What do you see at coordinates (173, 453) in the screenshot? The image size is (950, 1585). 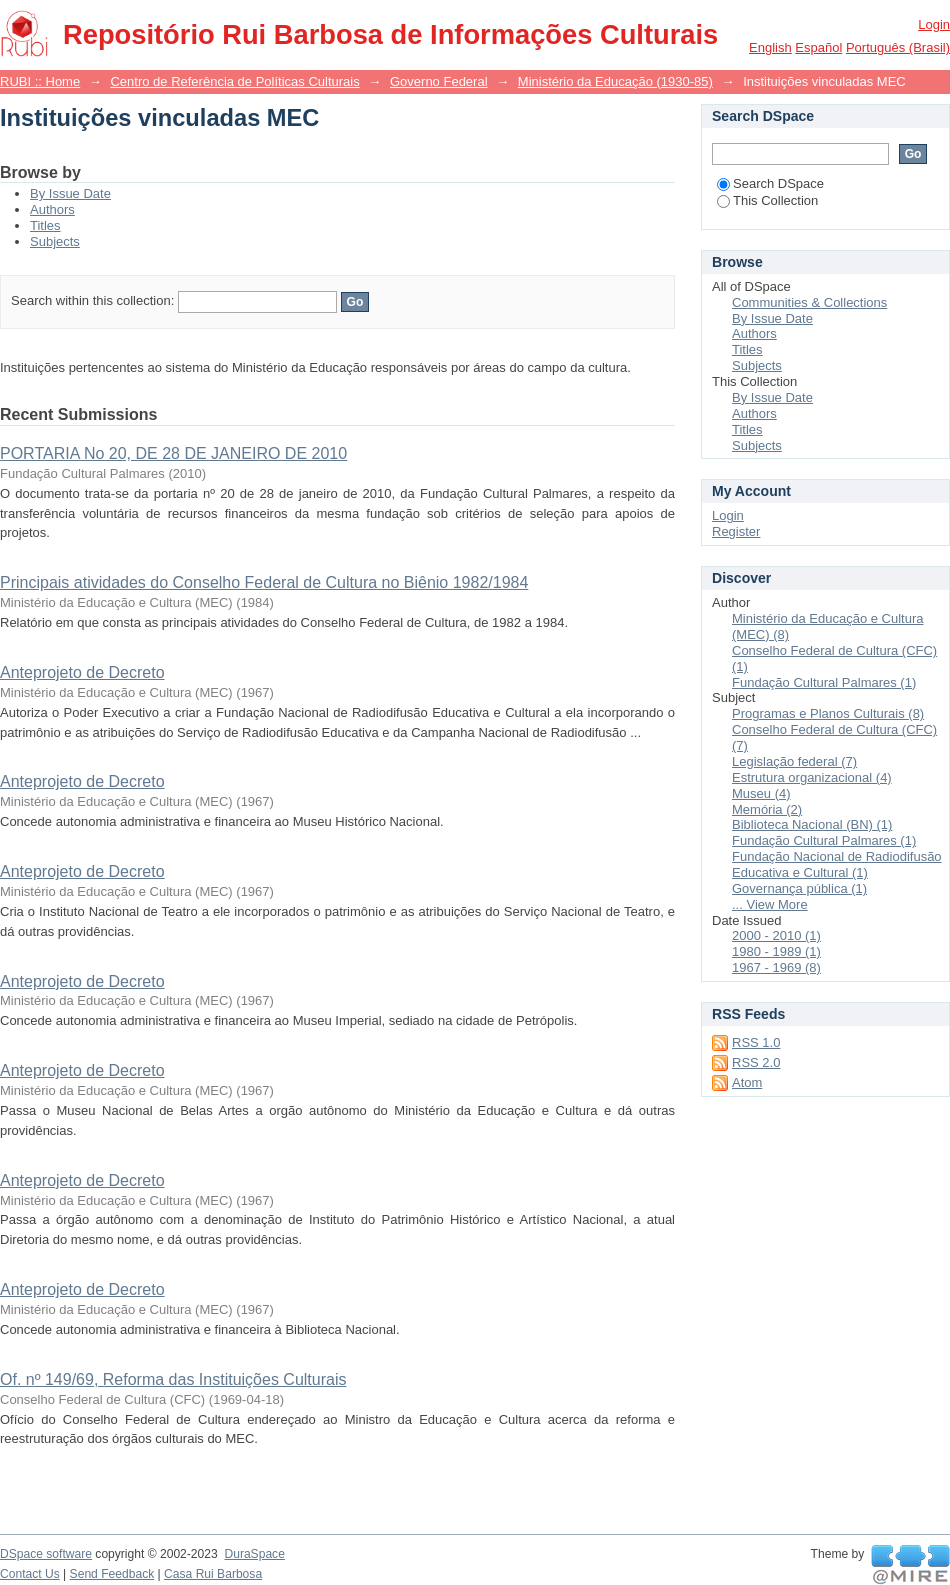 I see `PORTARIA No 20, DE 28 DE JANEIRO DE 2010` at bounding box center [173, 453].